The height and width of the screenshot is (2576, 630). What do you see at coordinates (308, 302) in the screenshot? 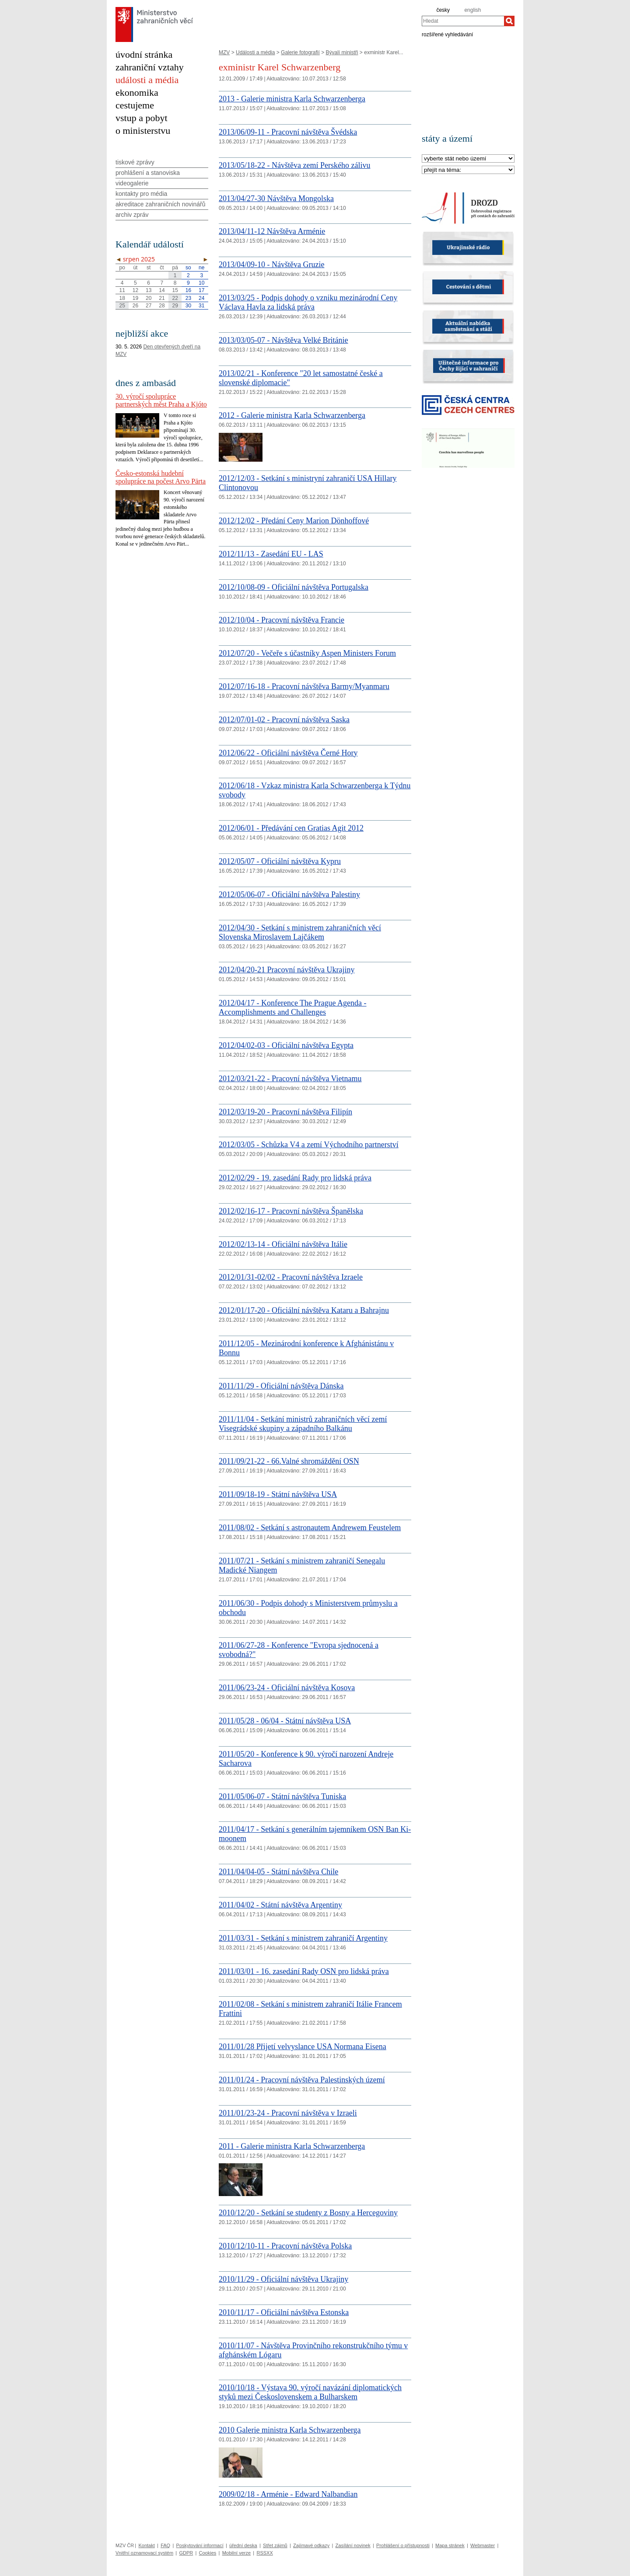
I see `2013/03/25 - Podpis dohody o vzniku mezinárodní Ceny Václava Havla za lidská práva` at bounding box center [308, 302].